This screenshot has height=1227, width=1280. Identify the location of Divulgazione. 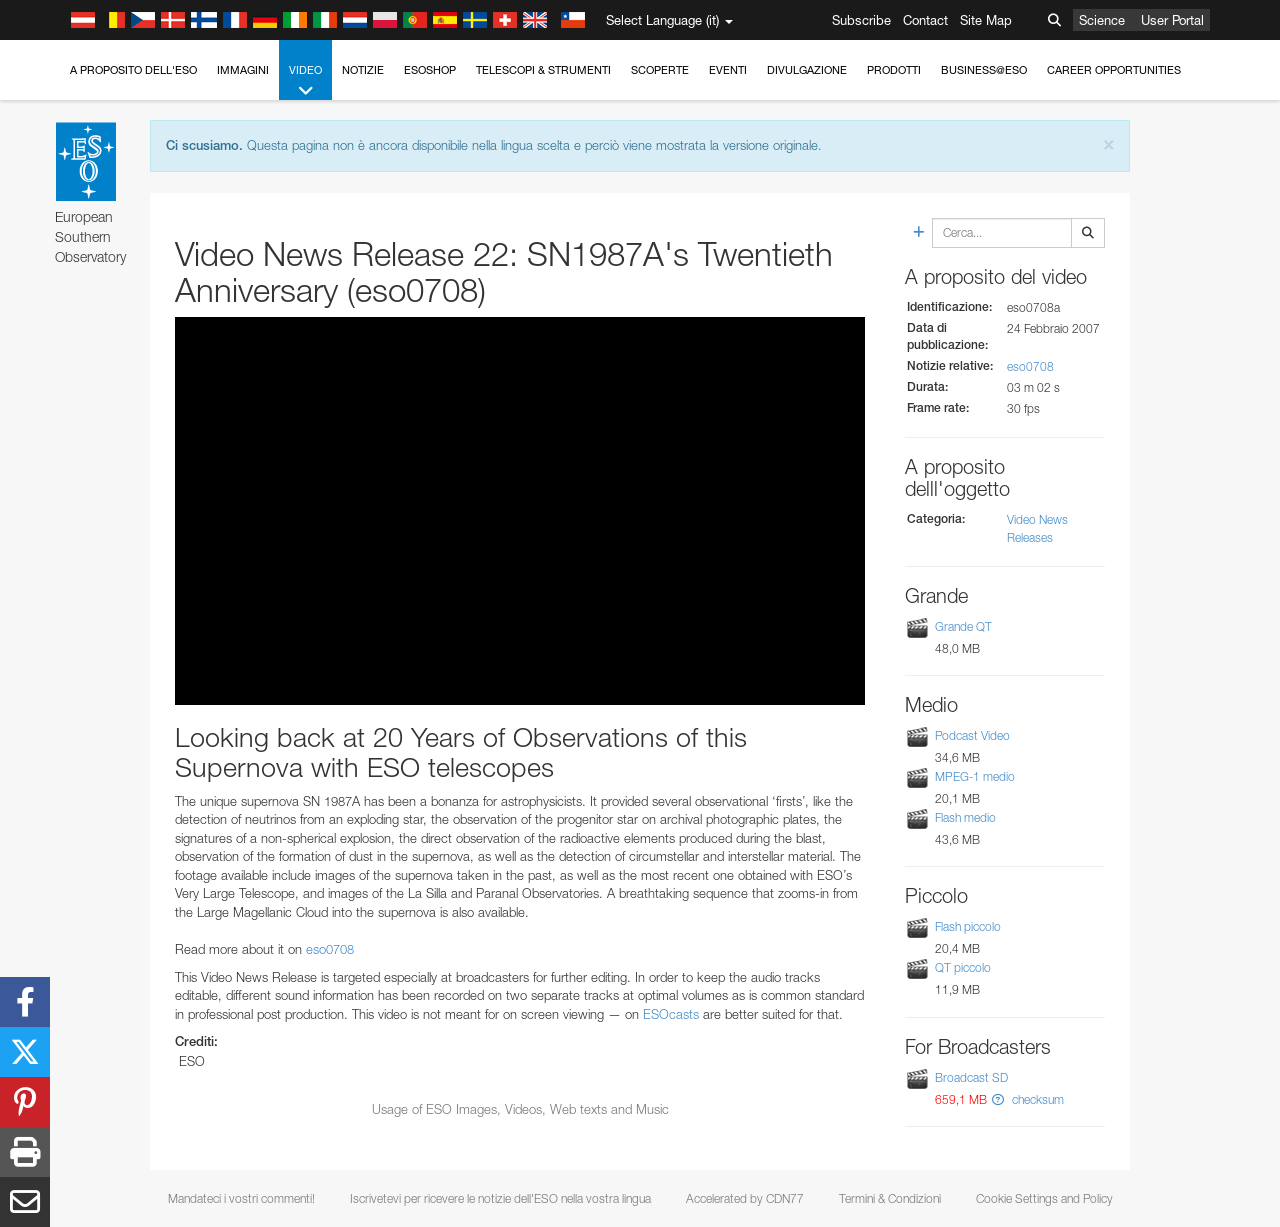
(807, 70).